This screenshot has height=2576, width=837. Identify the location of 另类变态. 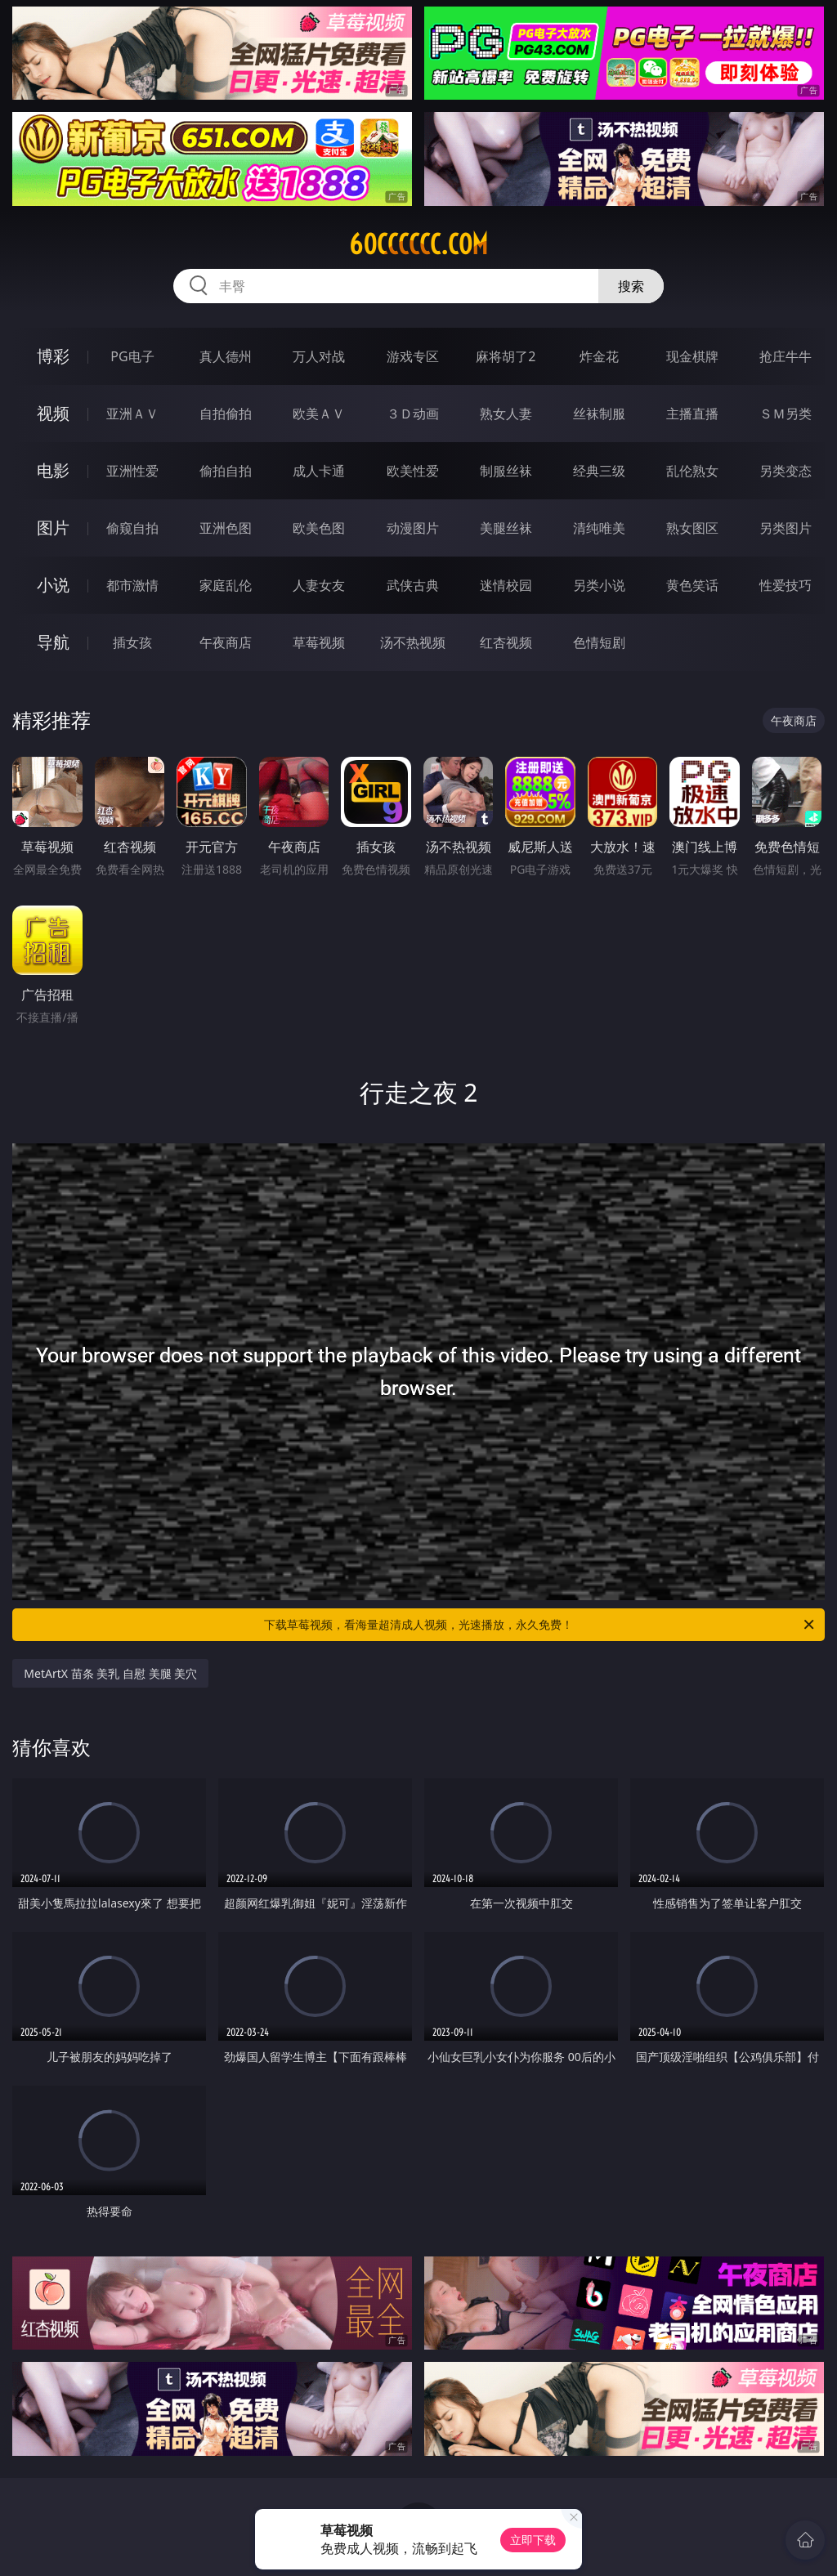
(785, 471).